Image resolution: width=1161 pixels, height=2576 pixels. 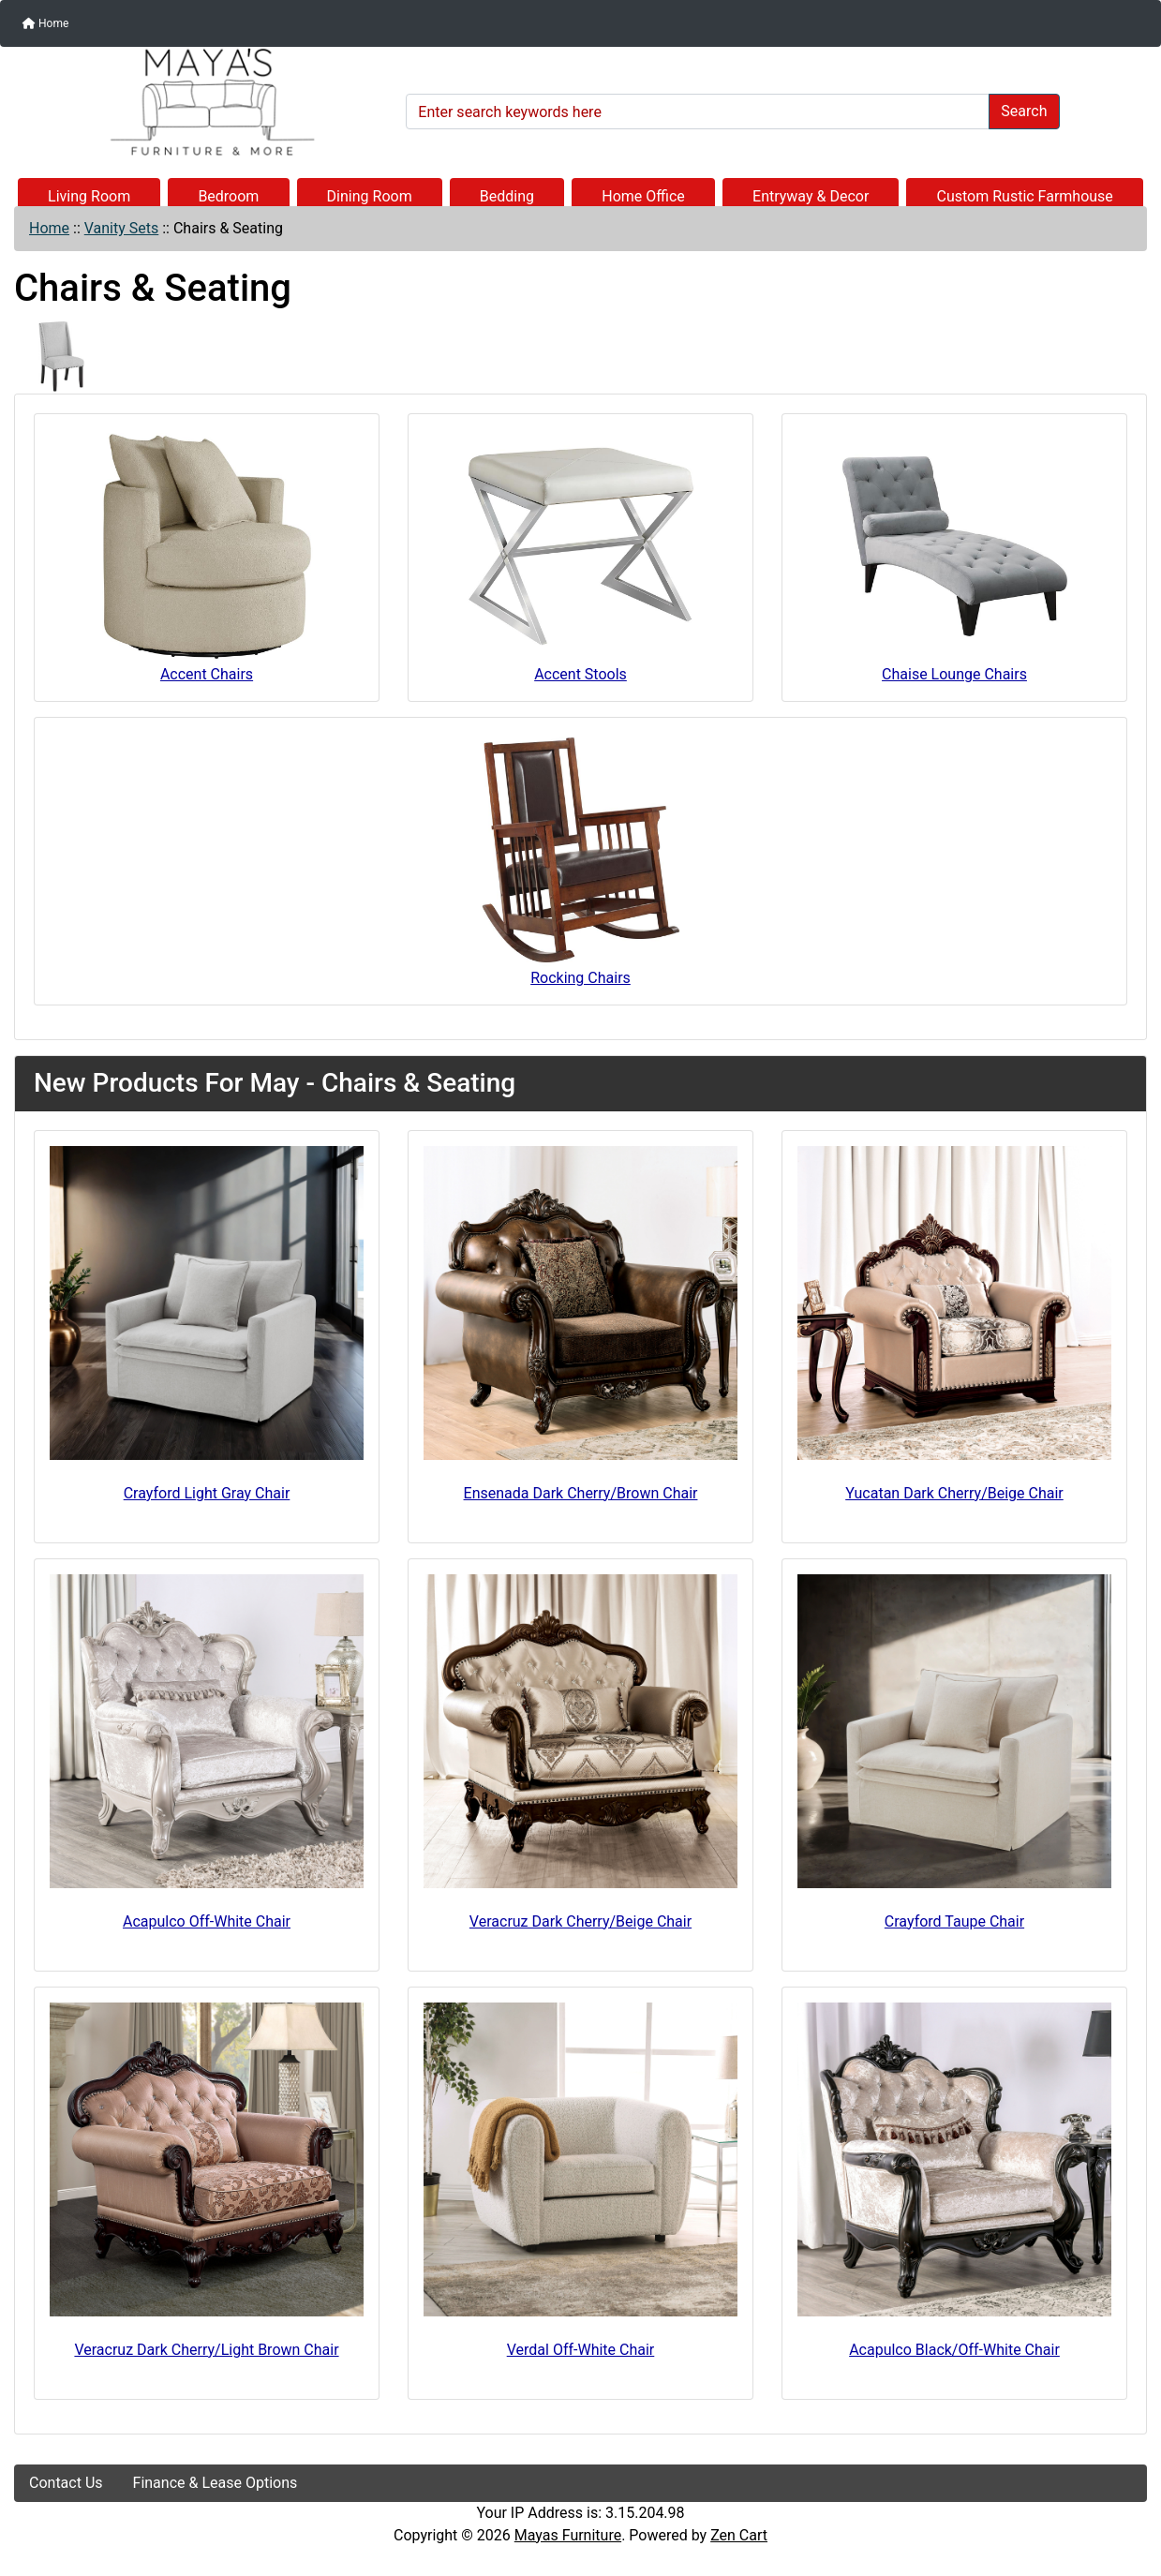 I want to click on [Enter search keywords here], so click(x=698, y=111).